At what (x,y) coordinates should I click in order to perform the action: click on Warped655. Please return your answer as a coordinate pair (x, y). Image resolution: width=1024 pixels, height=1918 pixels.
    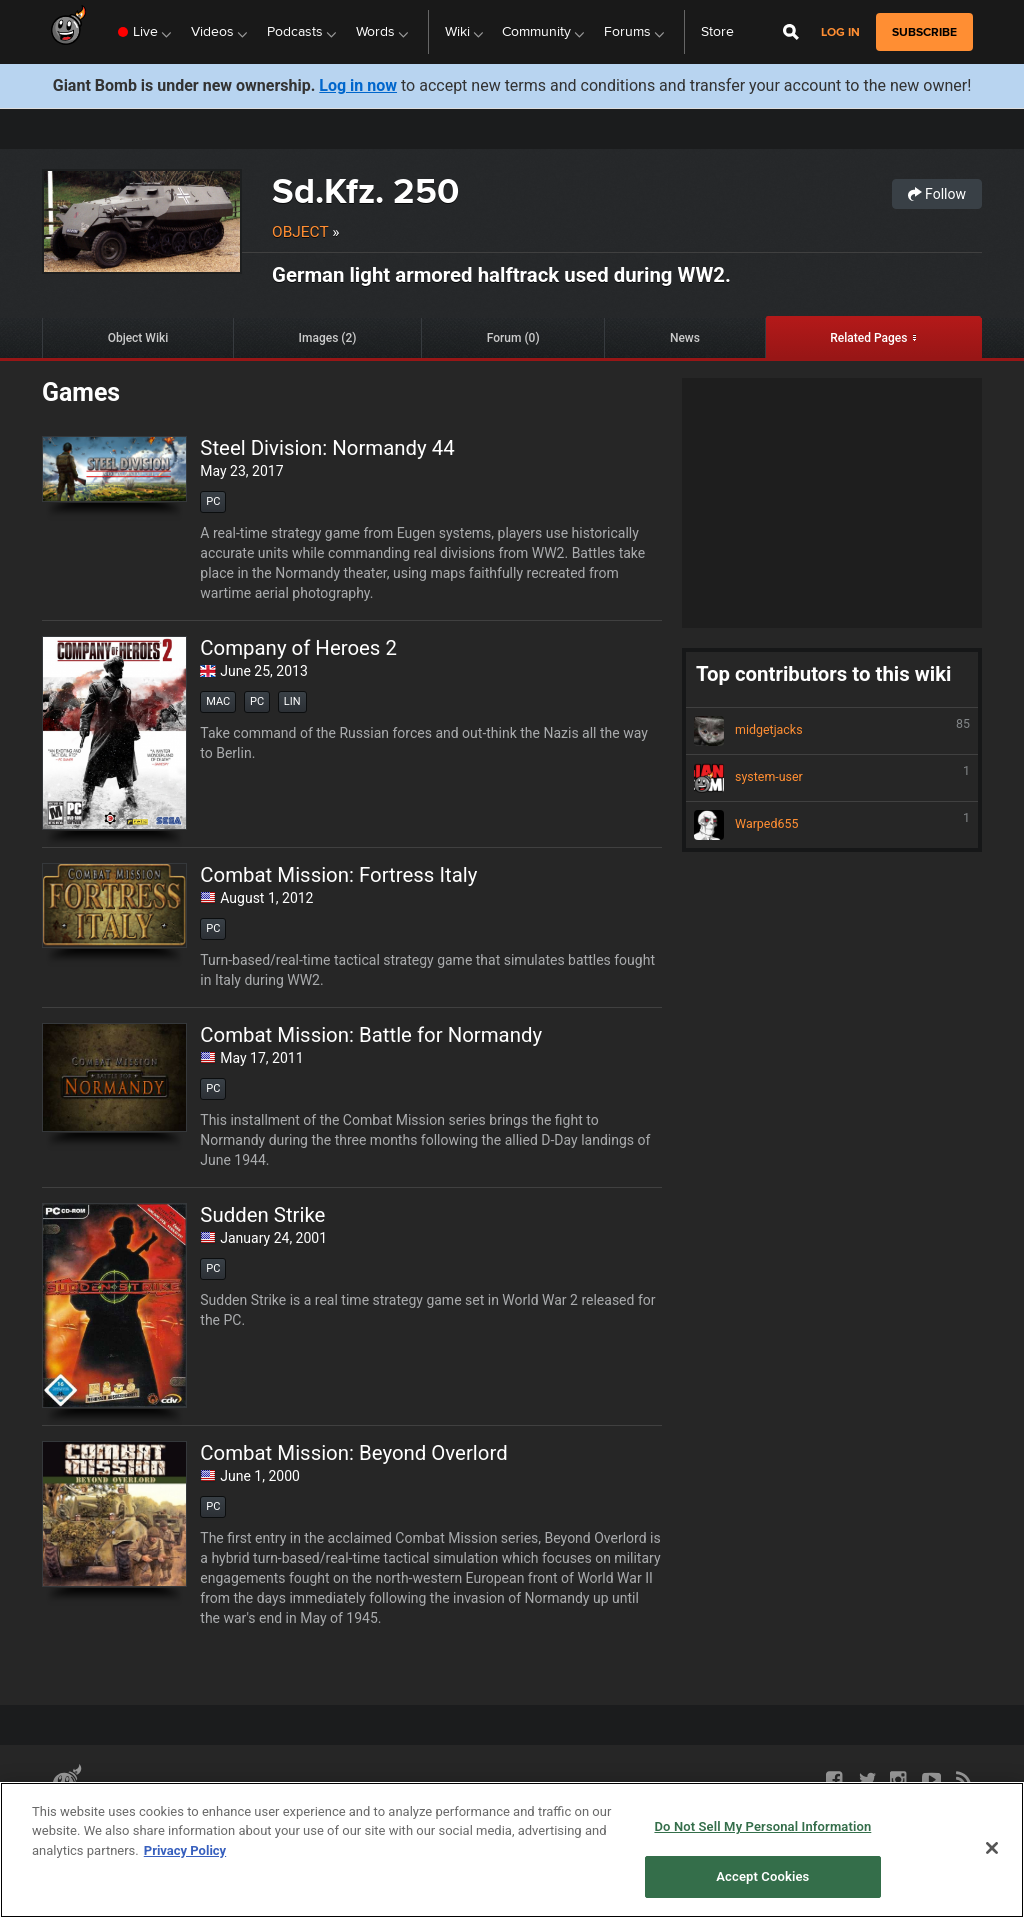
    Looking at the image, I should click on (832, 825).